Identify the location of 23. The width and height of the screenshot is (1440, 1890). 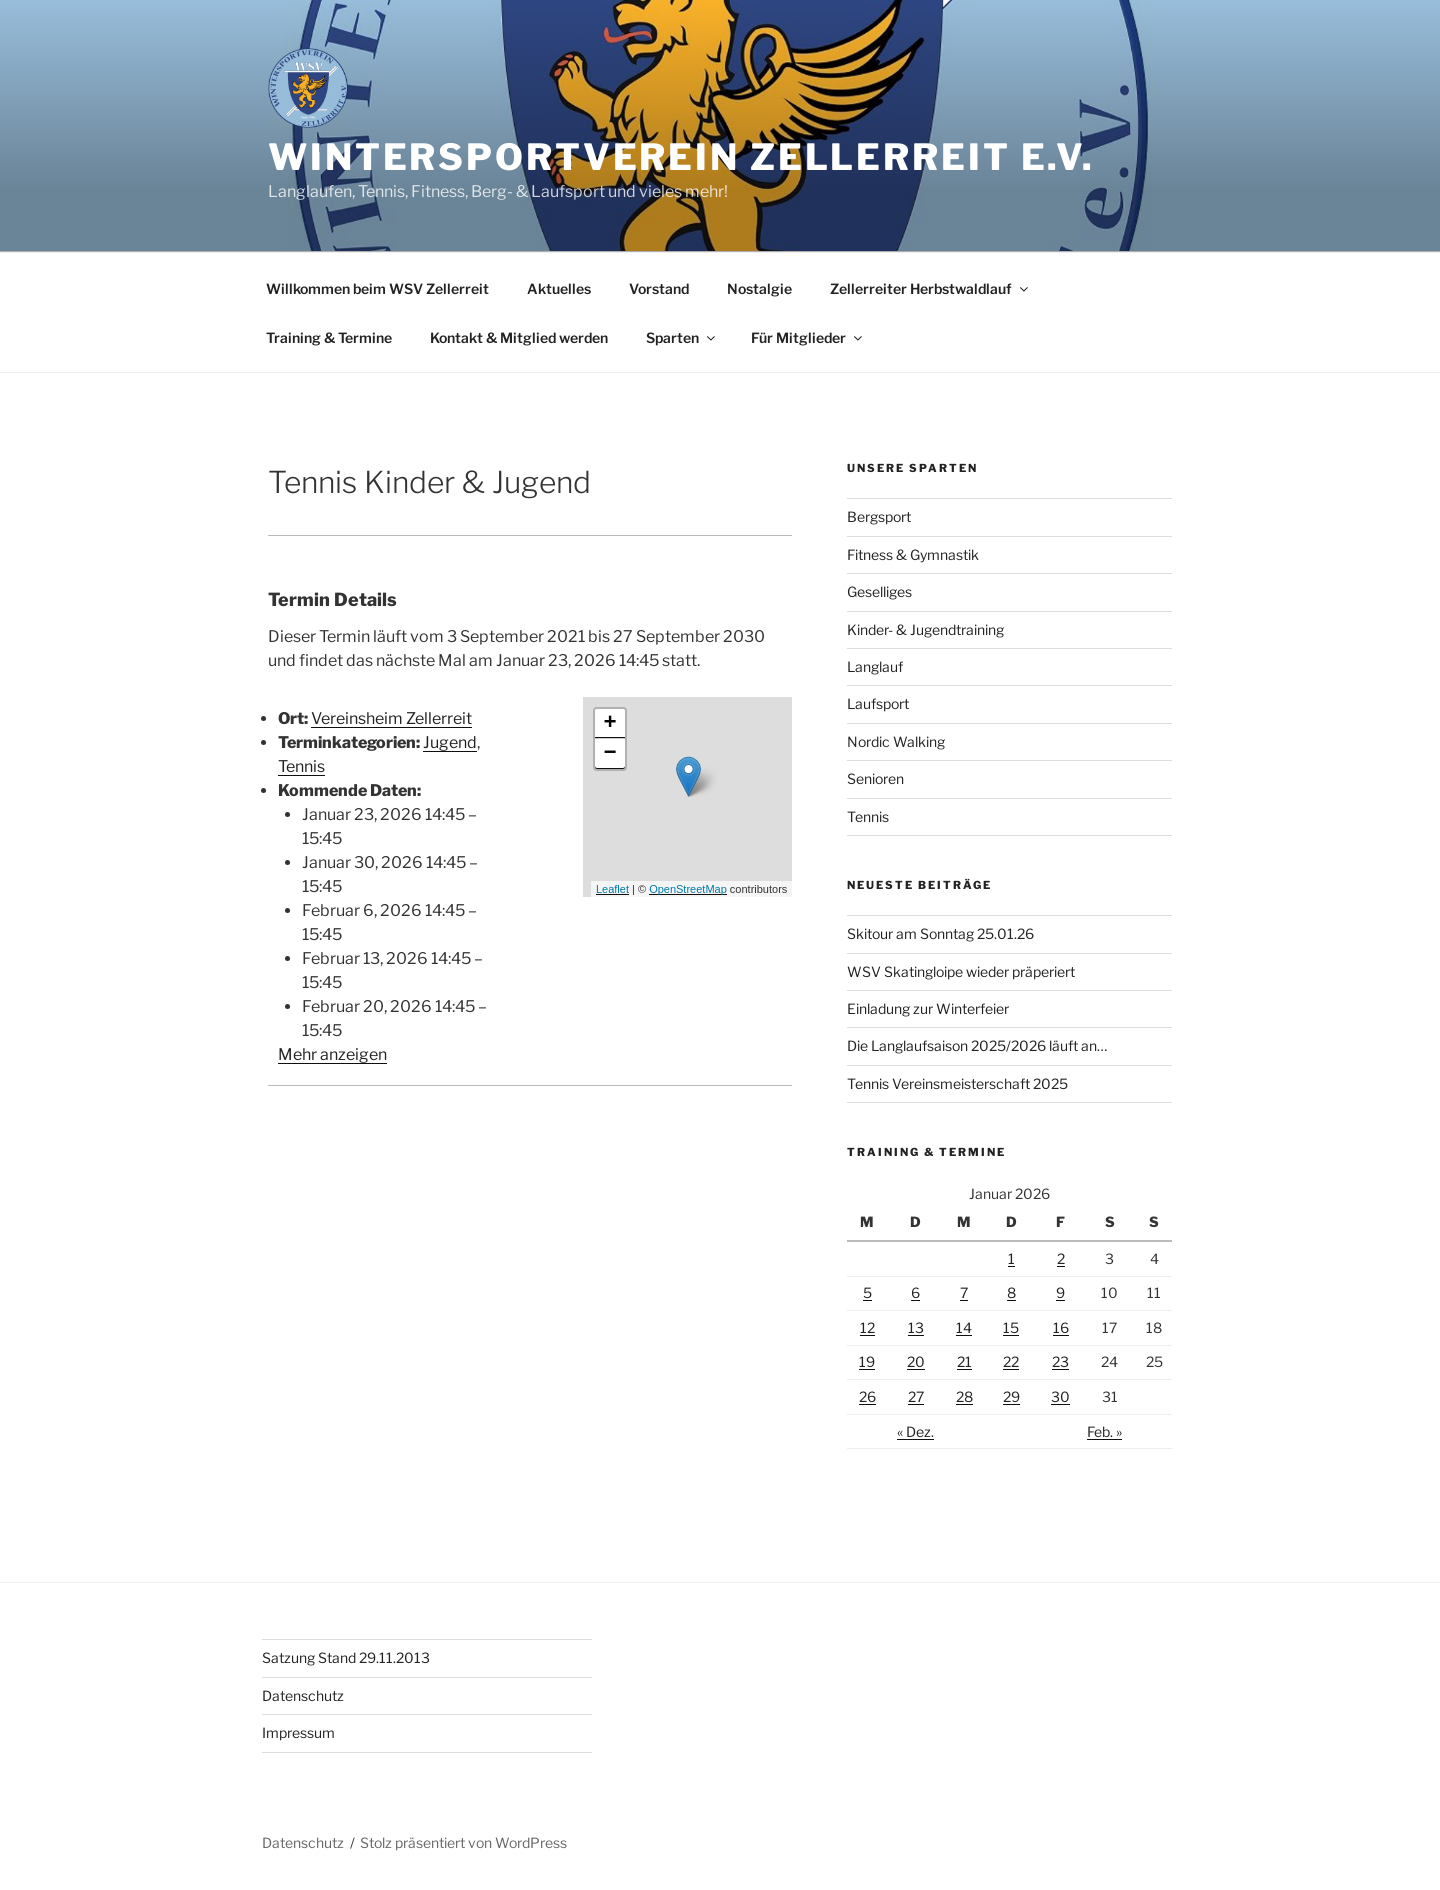
(1060, 1361).